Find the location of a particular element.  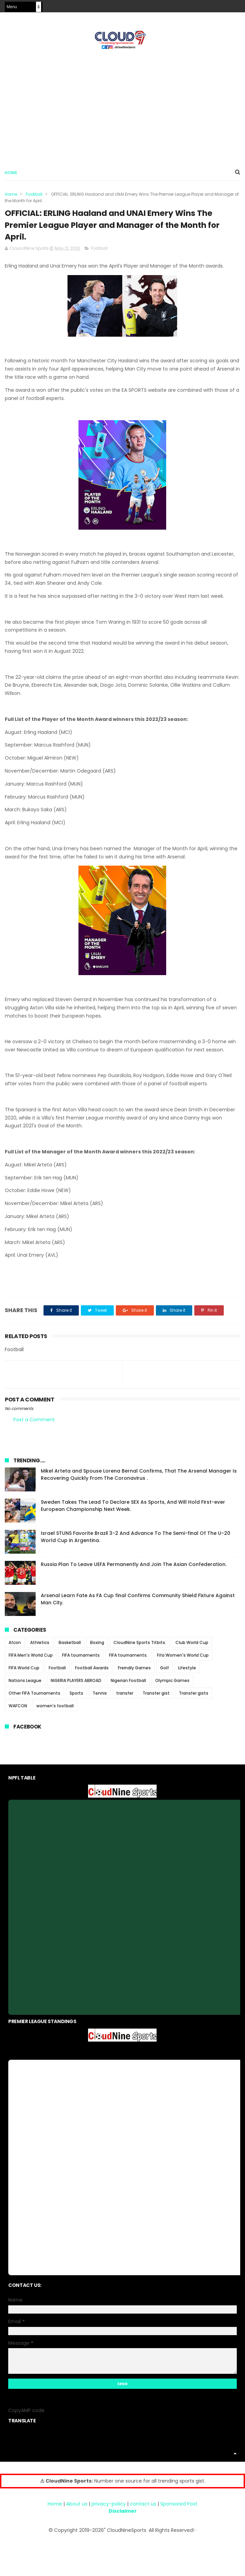

Home is located at coordinates (11, 173).